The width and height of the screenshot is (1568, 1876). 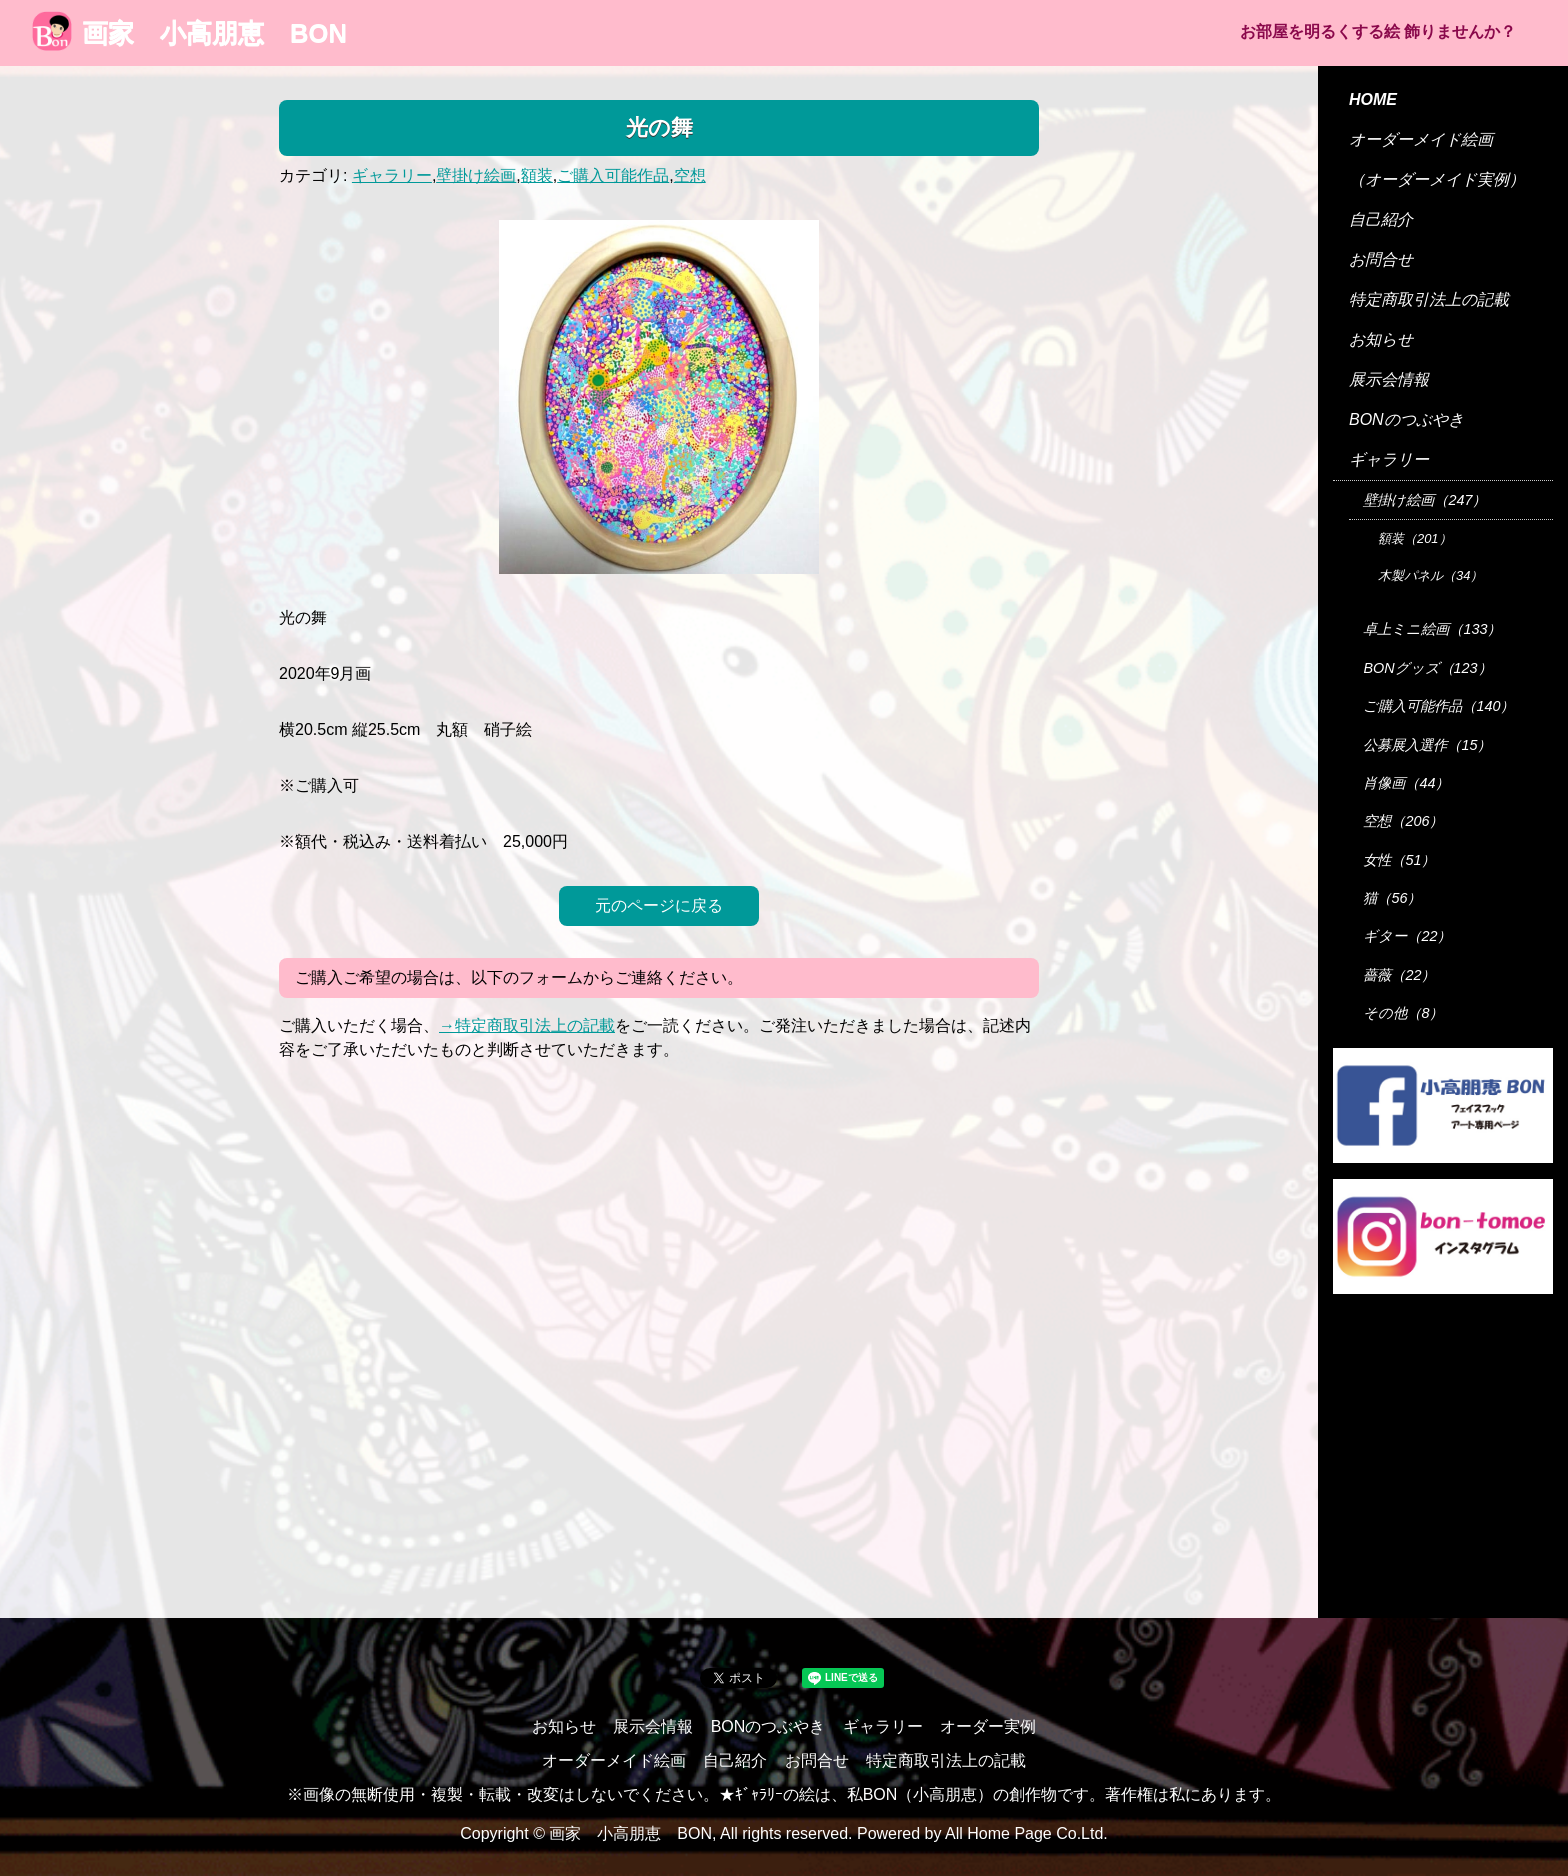 I want to click on ギャラリー, so click(x=392, y=175).